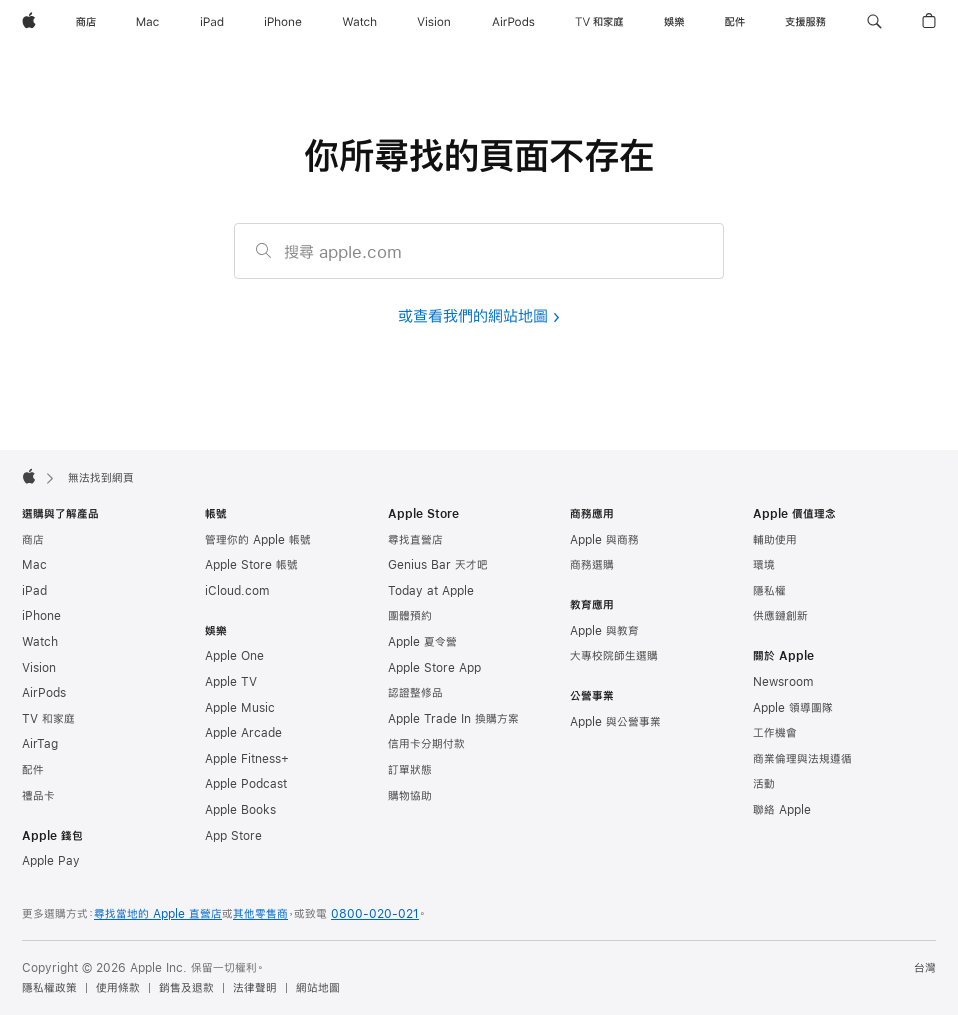  I want to click on iPad, so click(34, 591).